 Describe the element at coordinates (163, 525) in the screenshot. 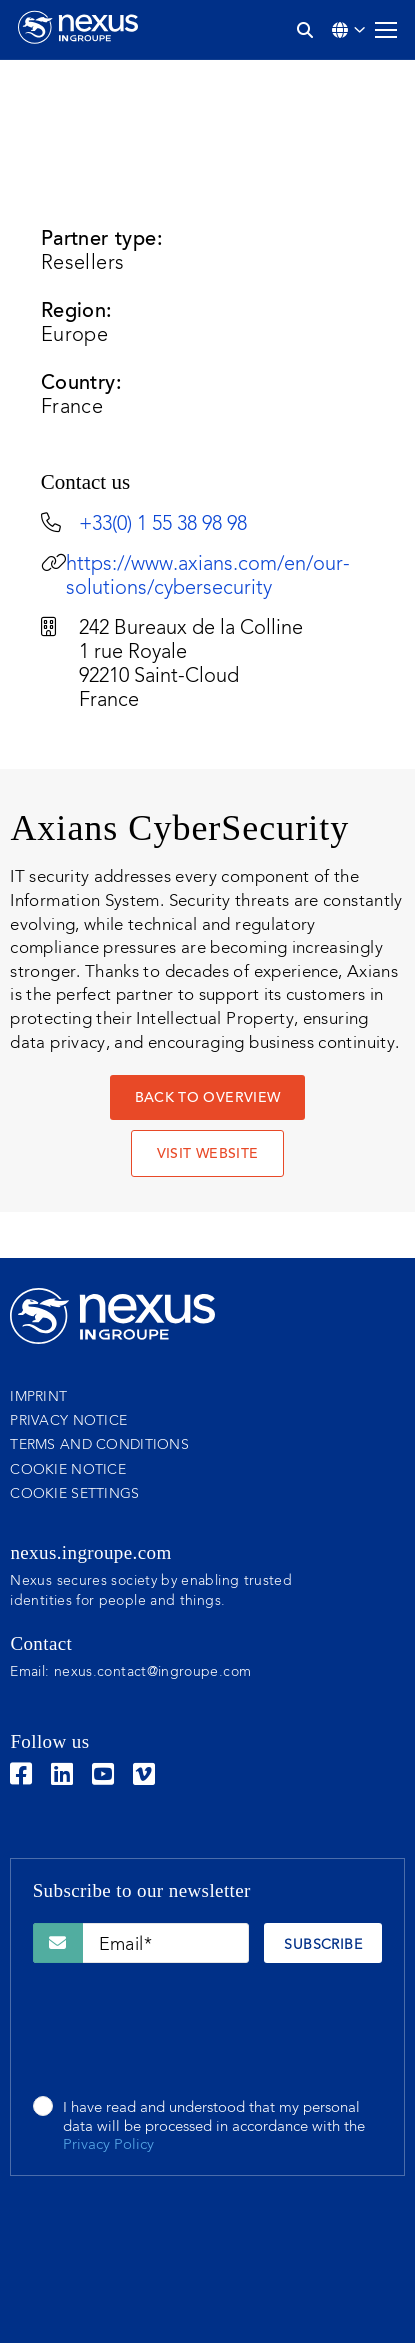

I see `+33(0) 1 55 38 98 98` at that location.